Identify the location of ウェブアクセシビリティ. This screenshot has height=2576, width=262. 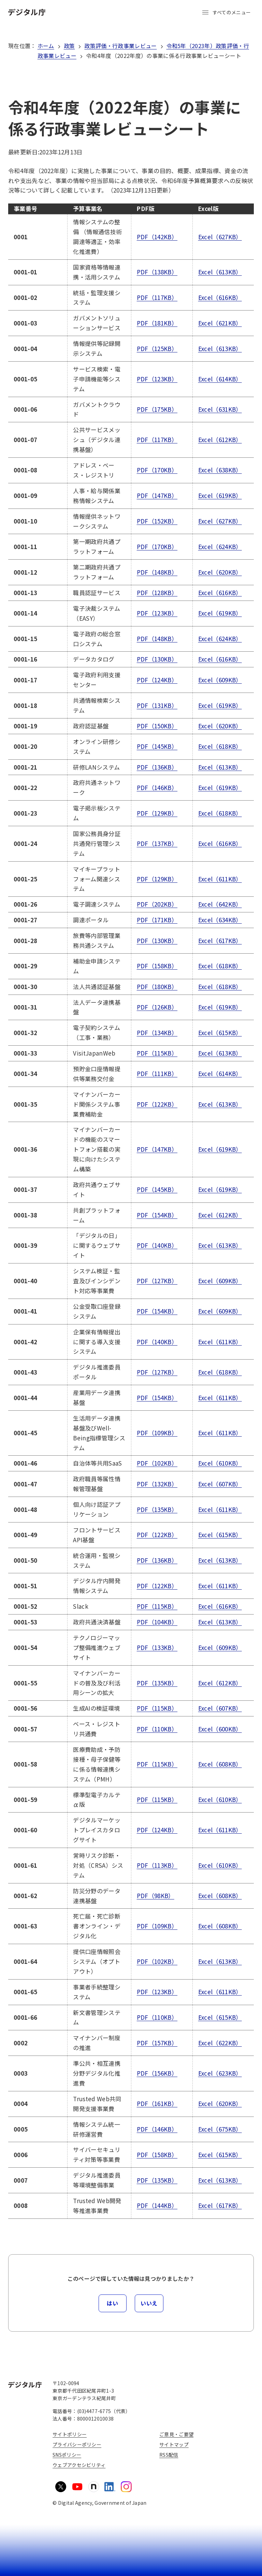
(79, 2464).